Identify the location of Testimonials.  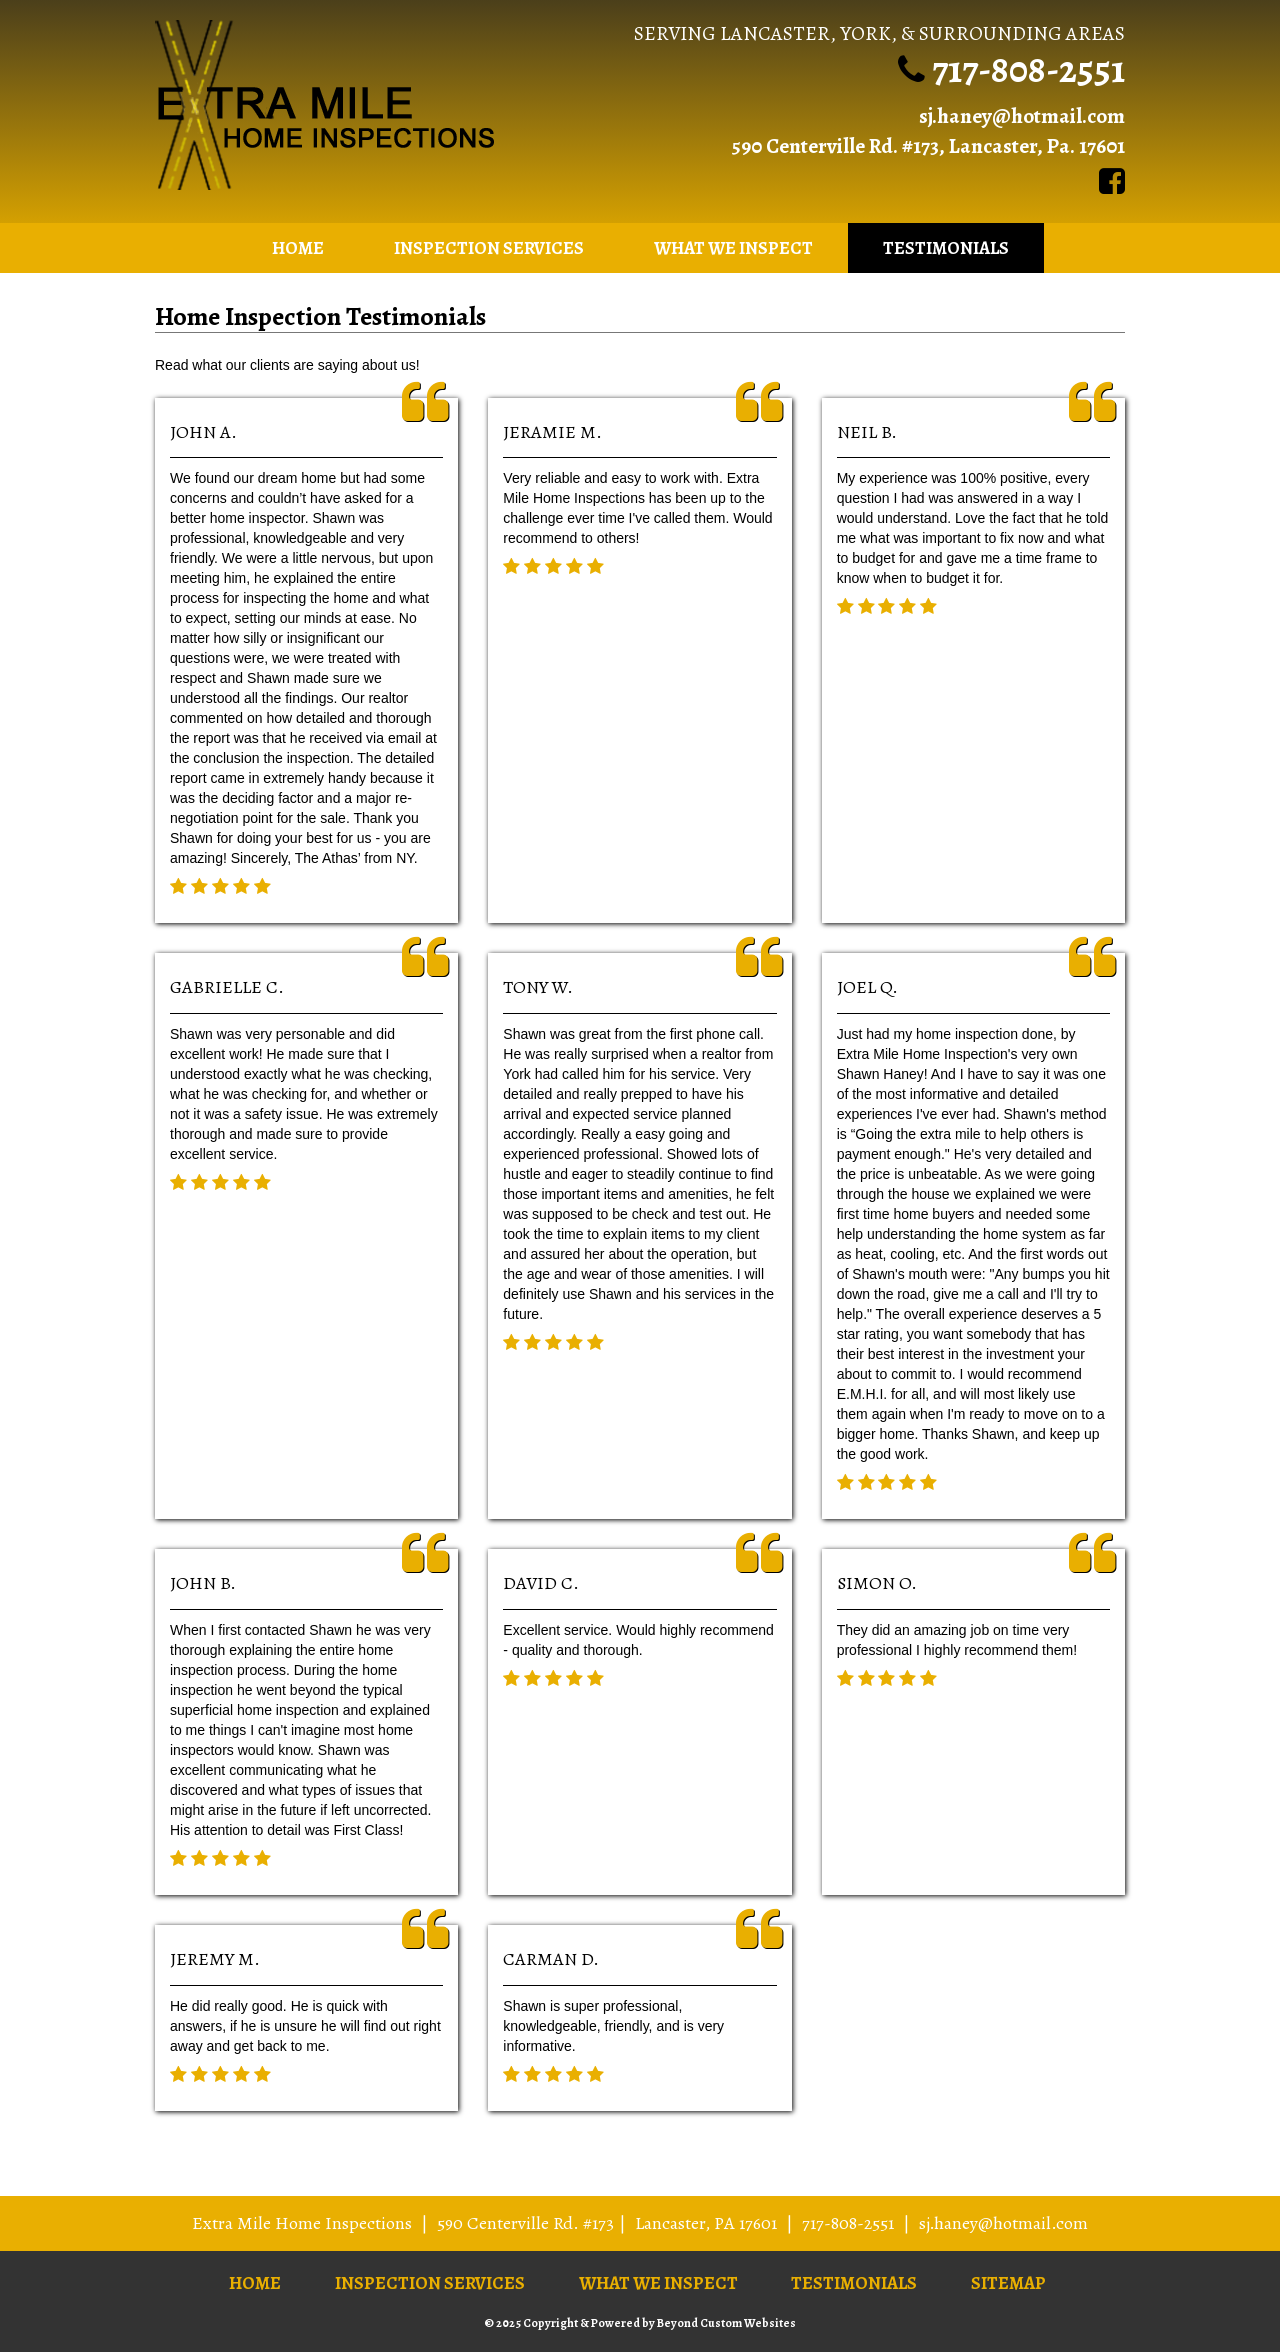
(946, 248).